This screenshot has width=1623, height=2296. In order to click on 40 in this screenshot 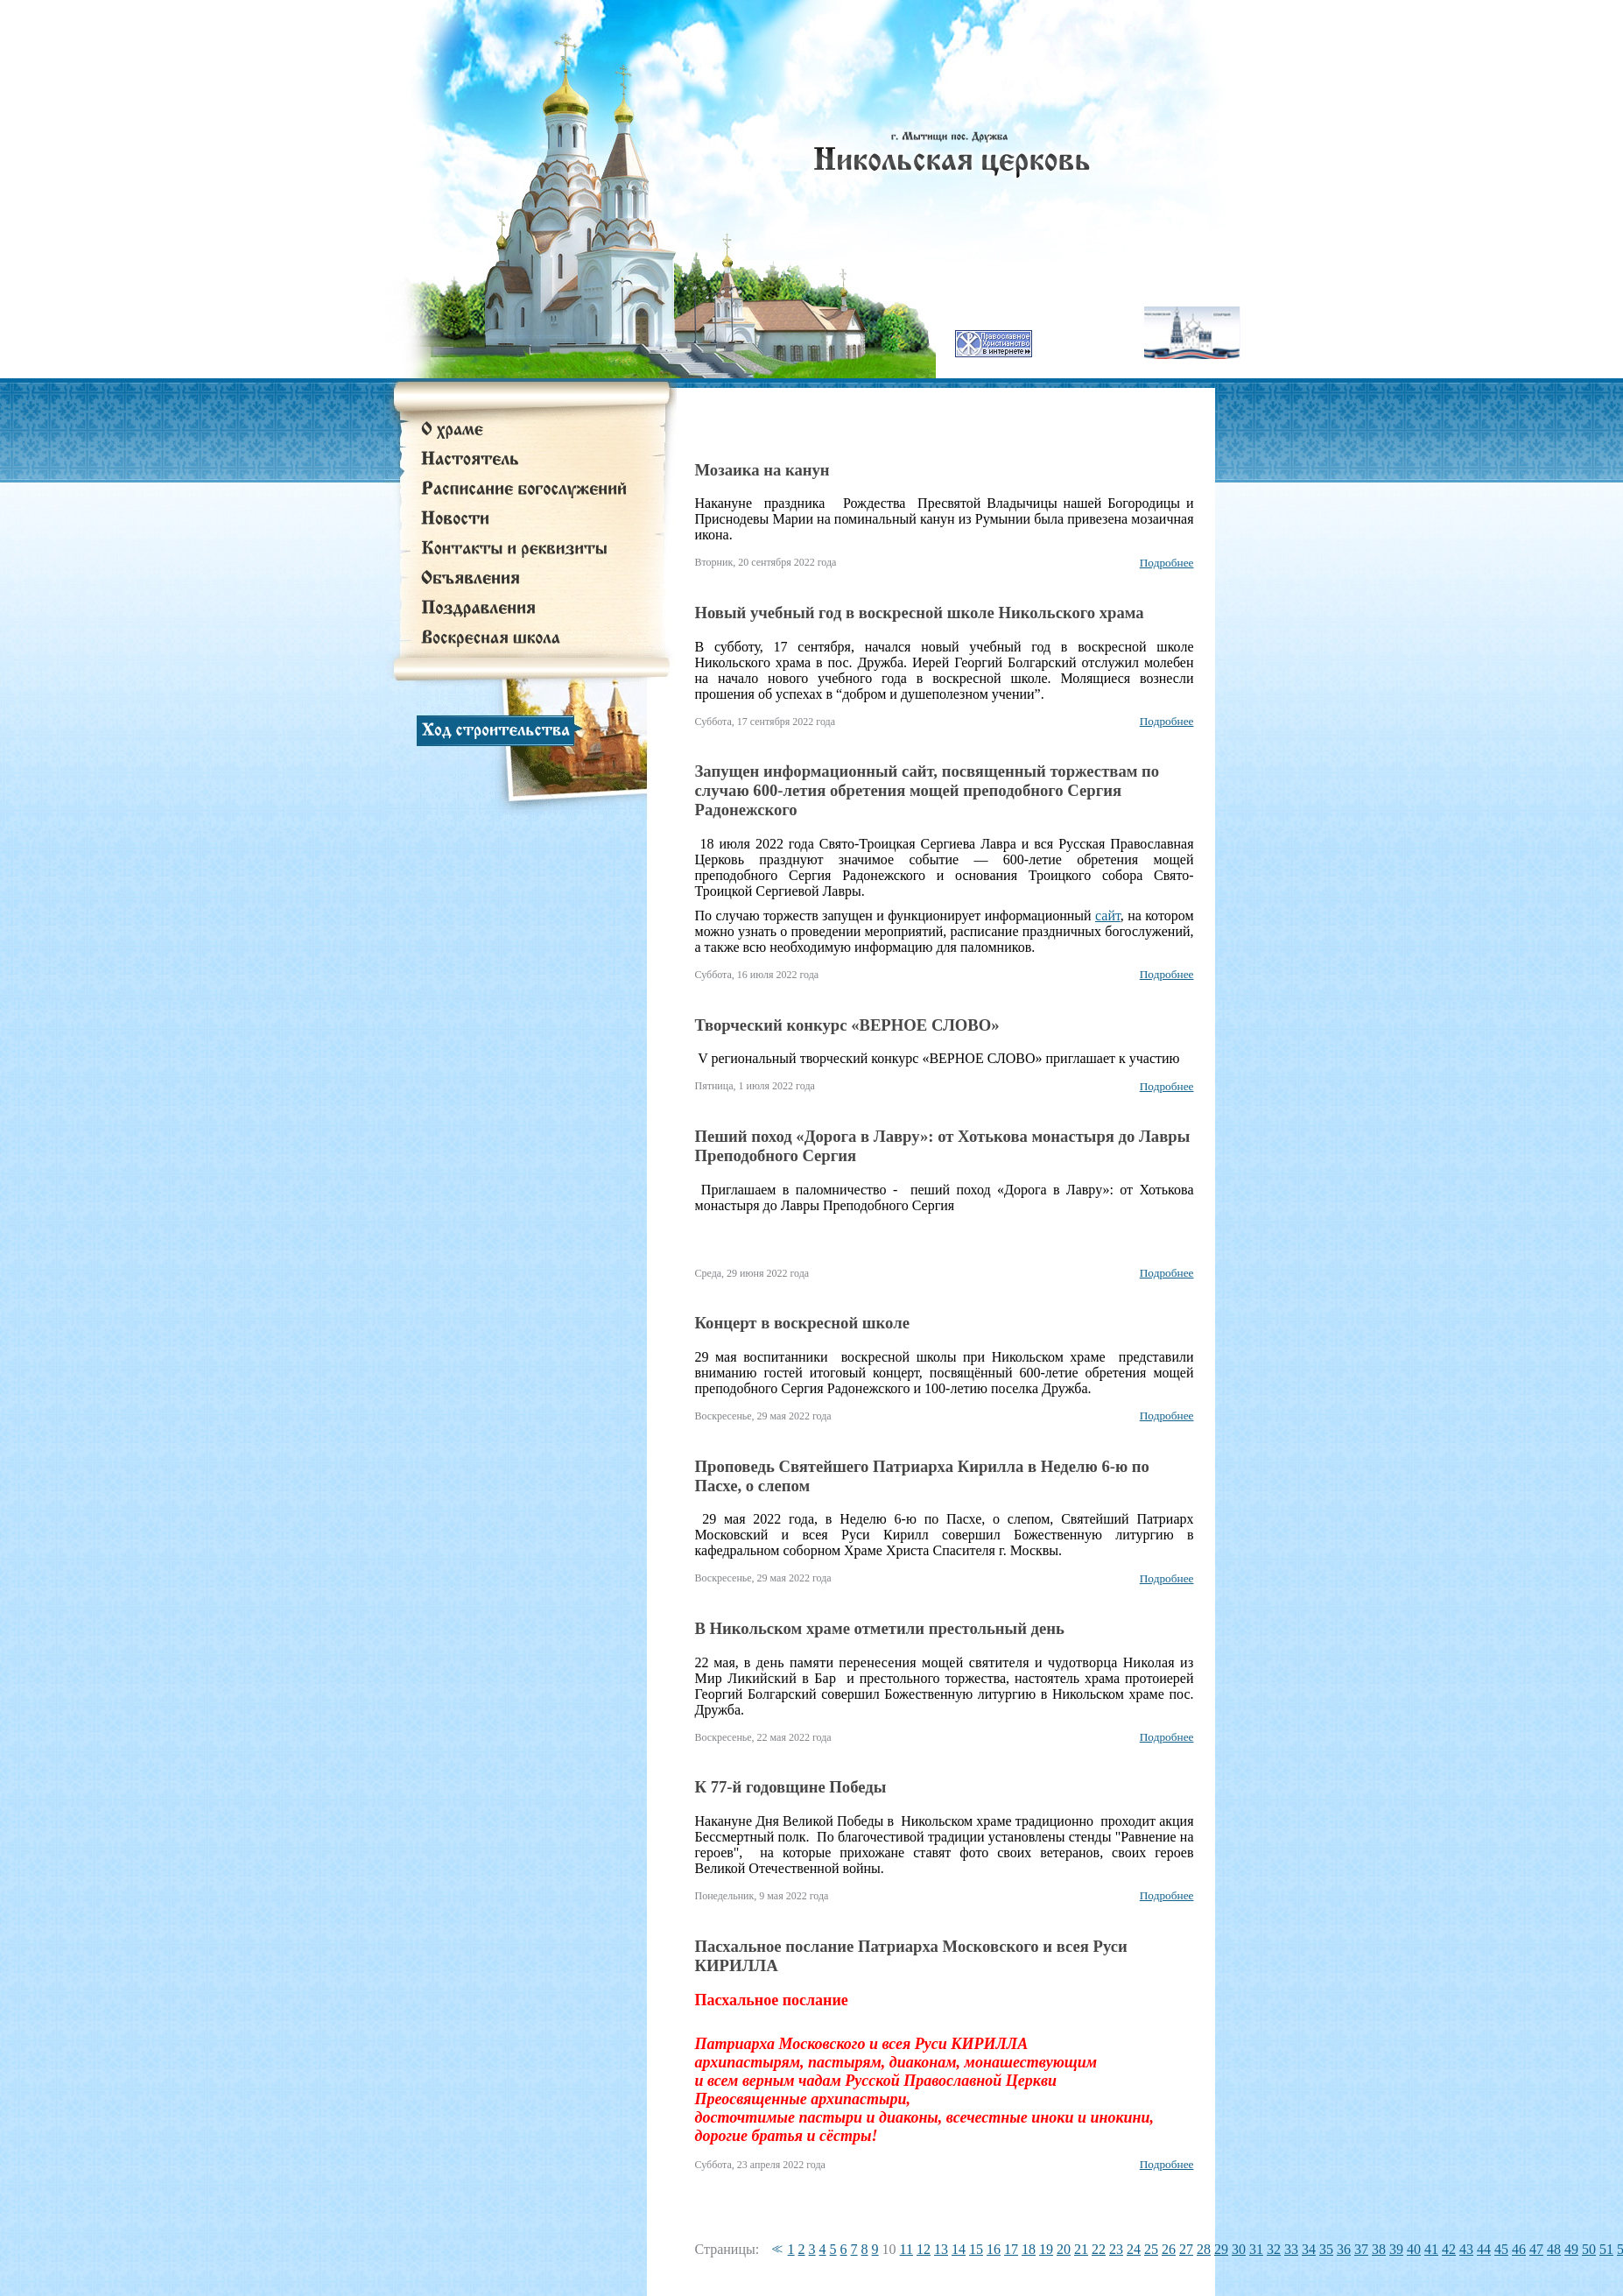, I will do `click(1414, 2249)`.